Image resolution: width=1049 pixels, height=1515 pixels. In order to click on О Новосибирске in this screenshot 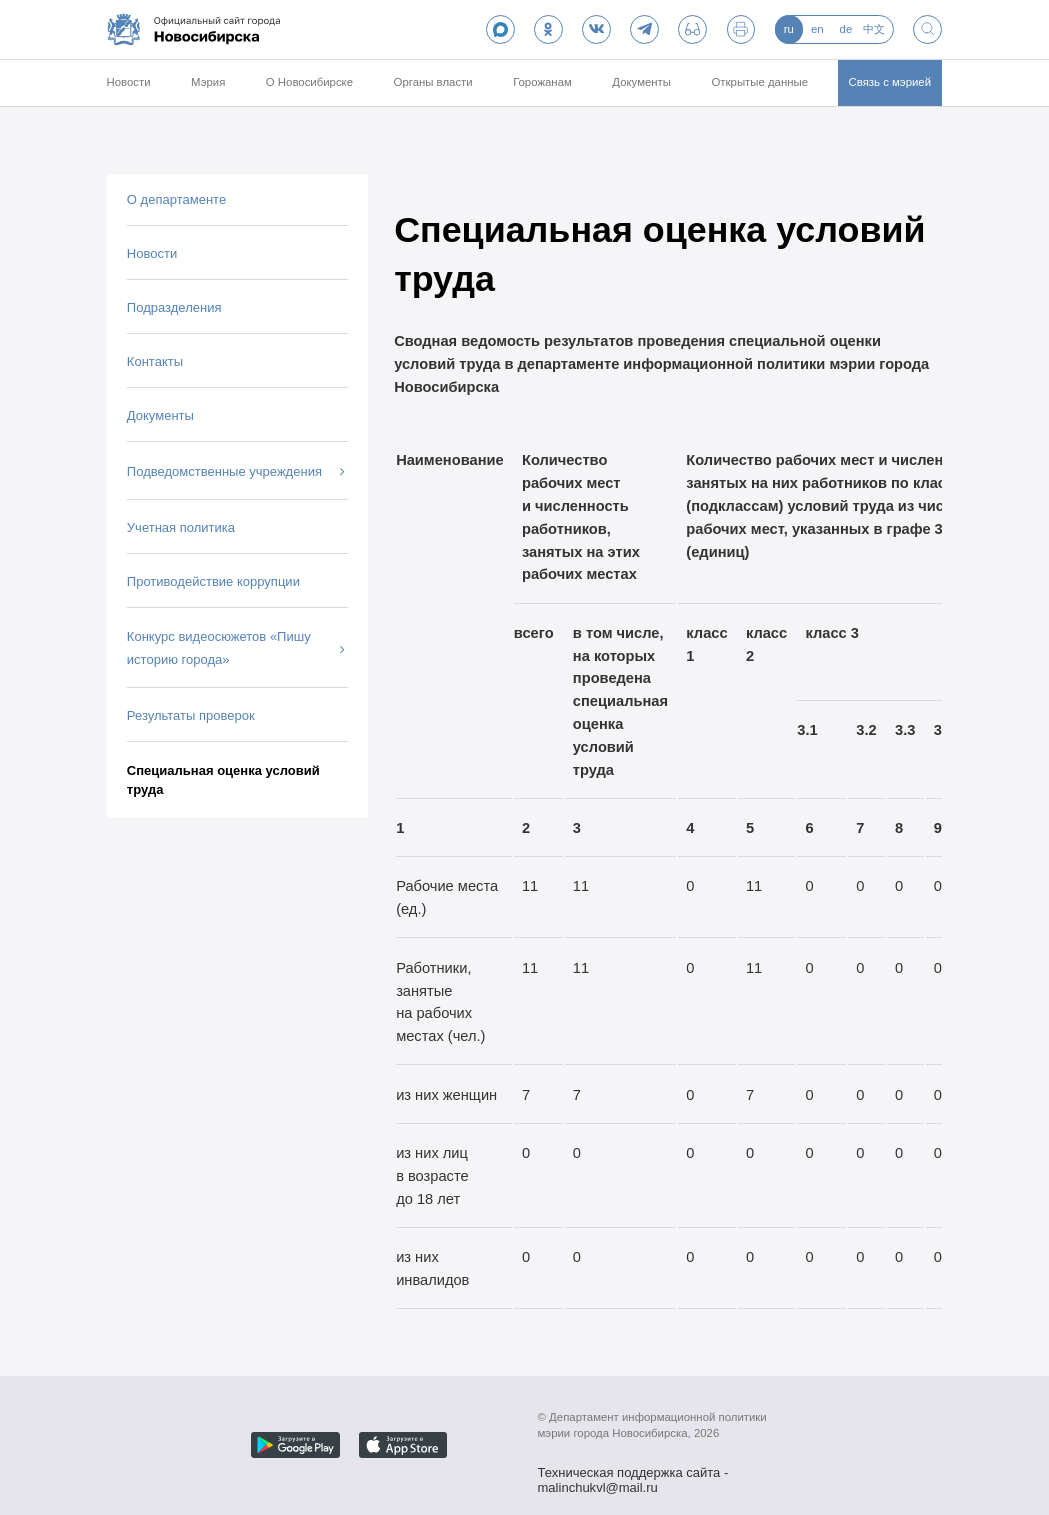, I will do `click(309, 82)`.